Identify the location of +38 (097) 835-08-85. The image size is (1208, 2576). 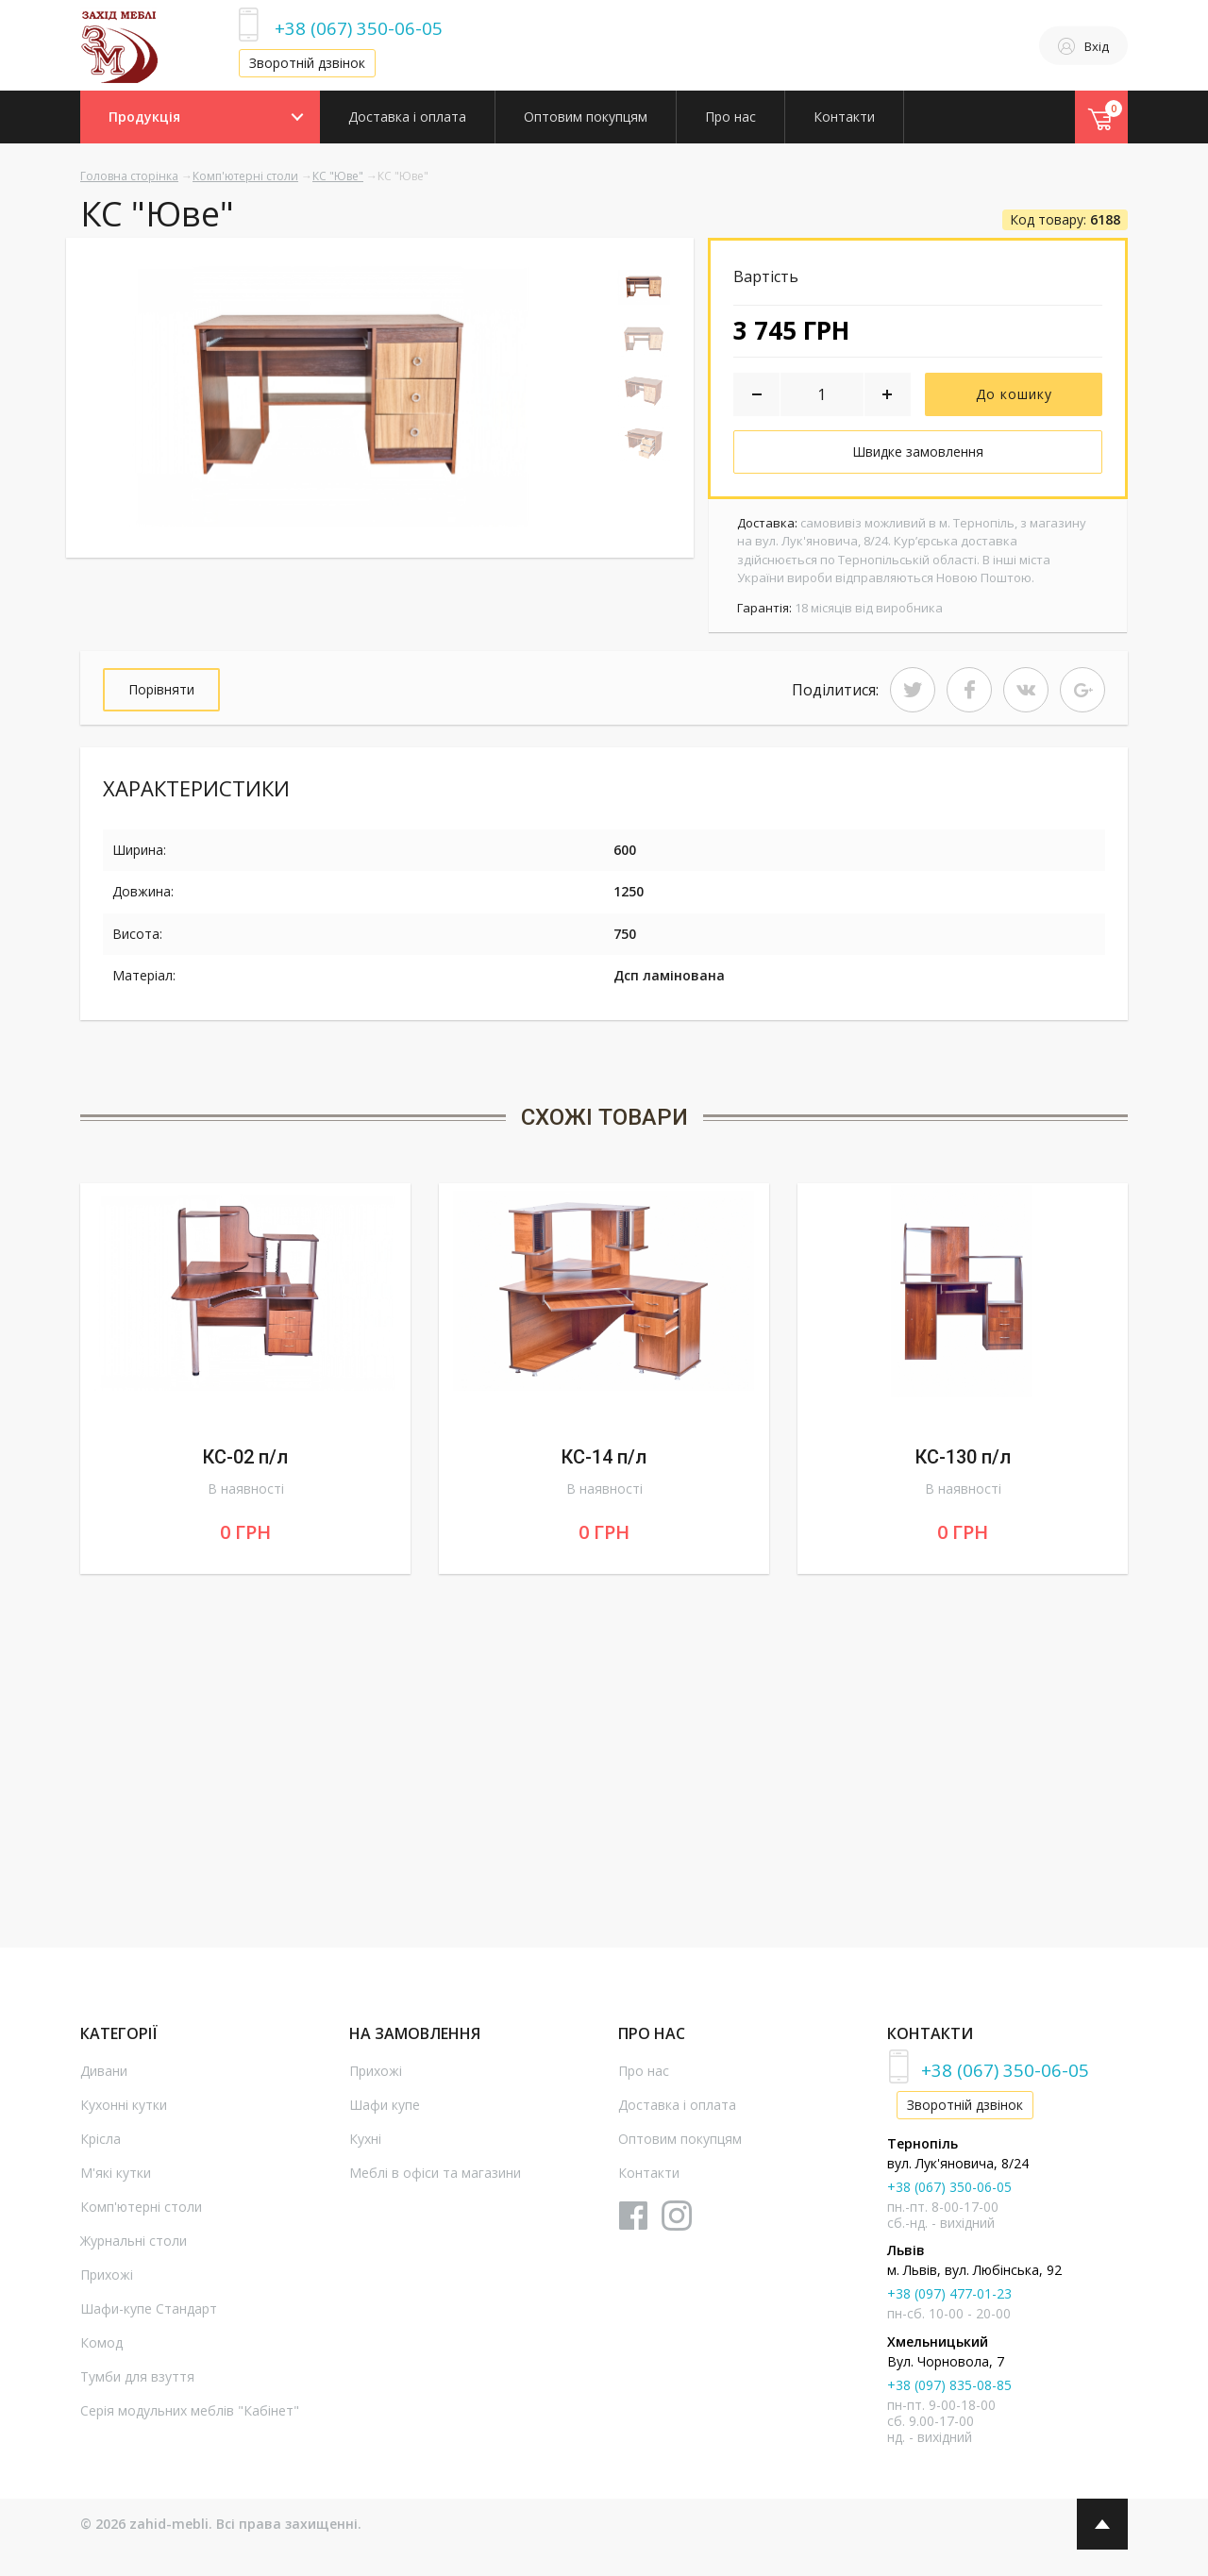
(949, 2385).